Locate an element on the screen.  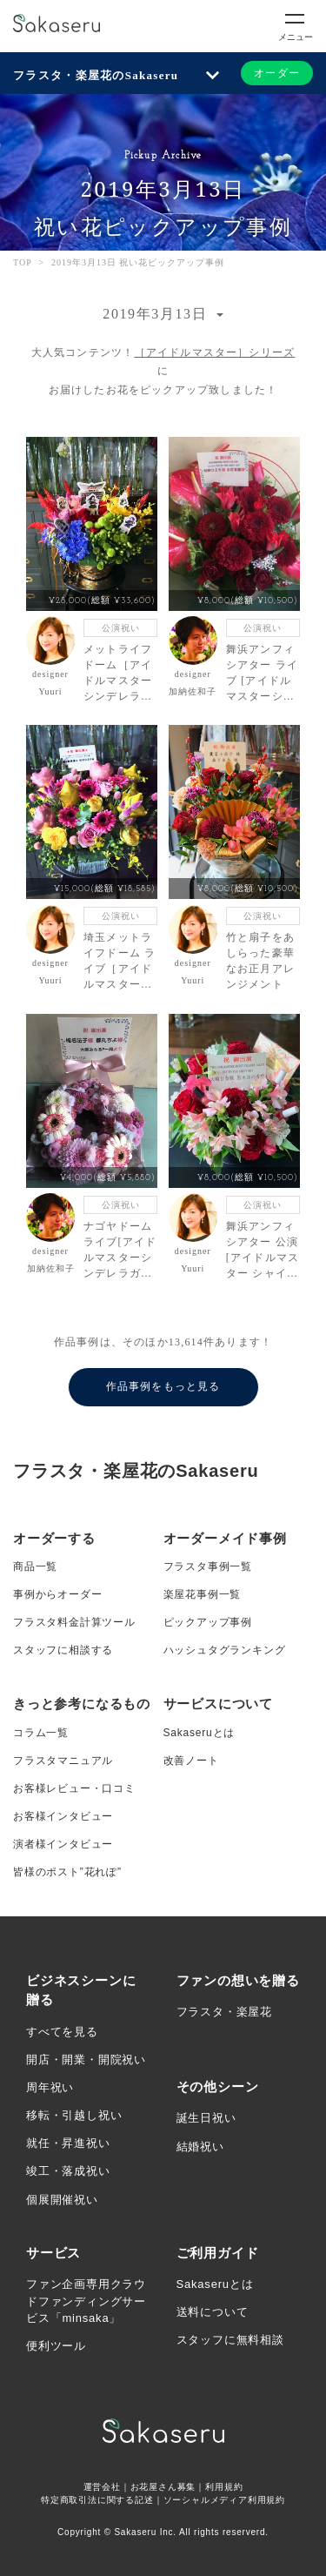
フラスタマニュアル is located at coordinates (63, 1760).